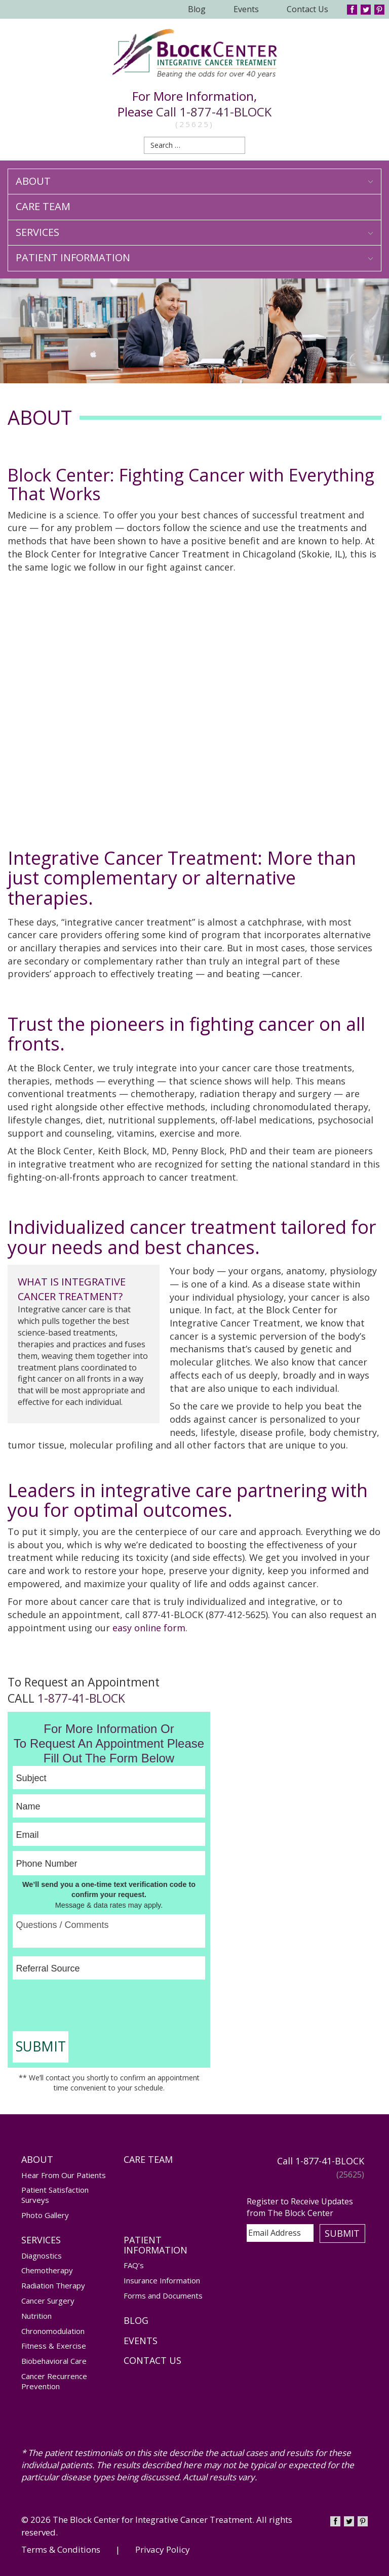 The image size is (389, 2576). I want to click on Biobehavioral Care, so click(54, 2361).